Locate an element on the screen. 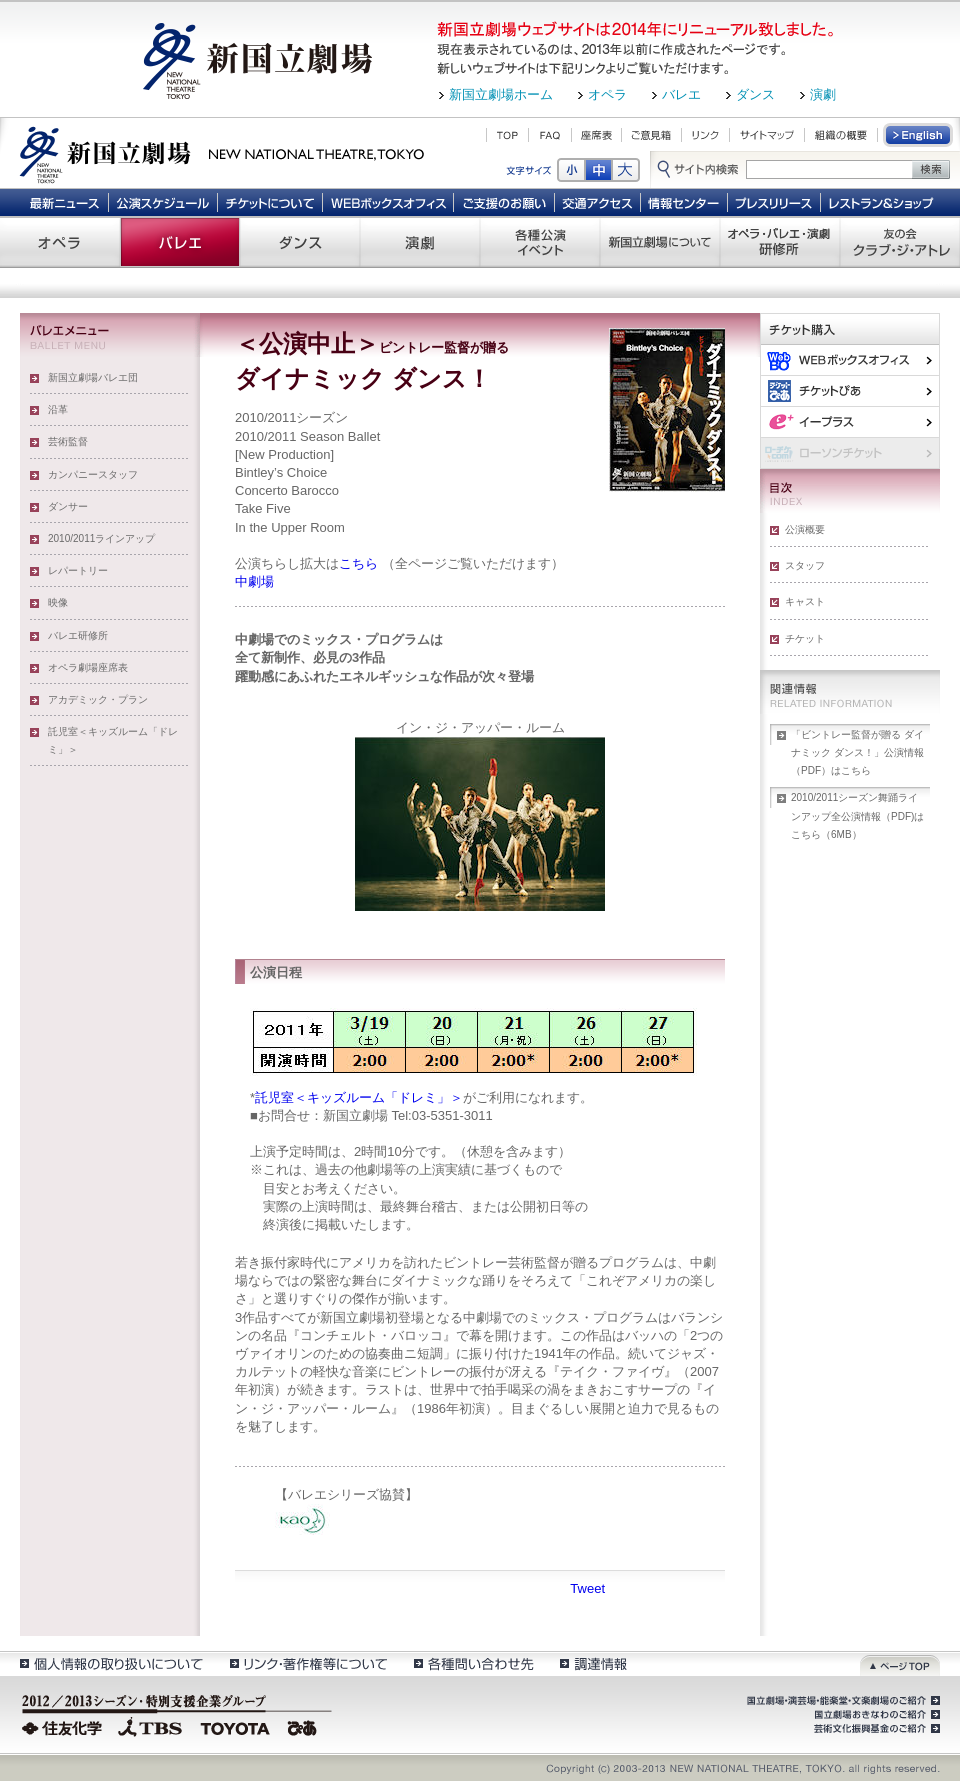 This screenshot has height=1781, width=960. オペラ・バレエ・演劇 研修所 is located at coordinates (780, 242).